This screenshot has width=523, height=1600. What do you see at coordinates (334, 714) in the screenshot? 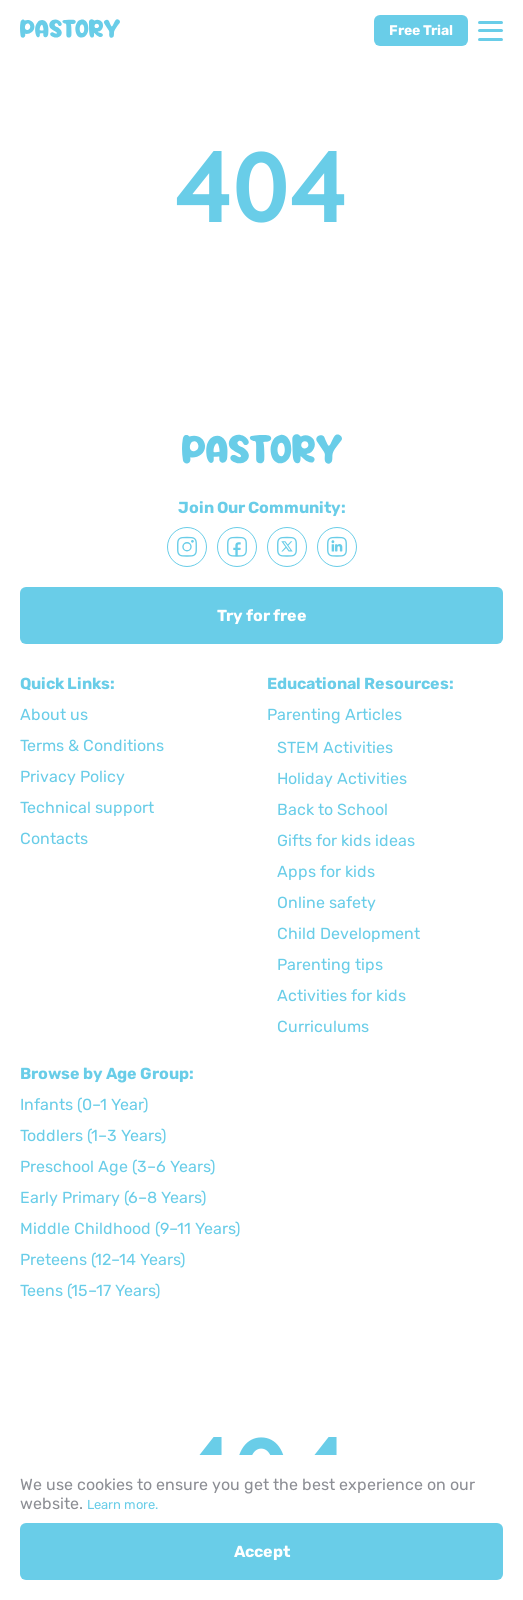
I see `Parenting Articles` at bounding box center [334, 714].